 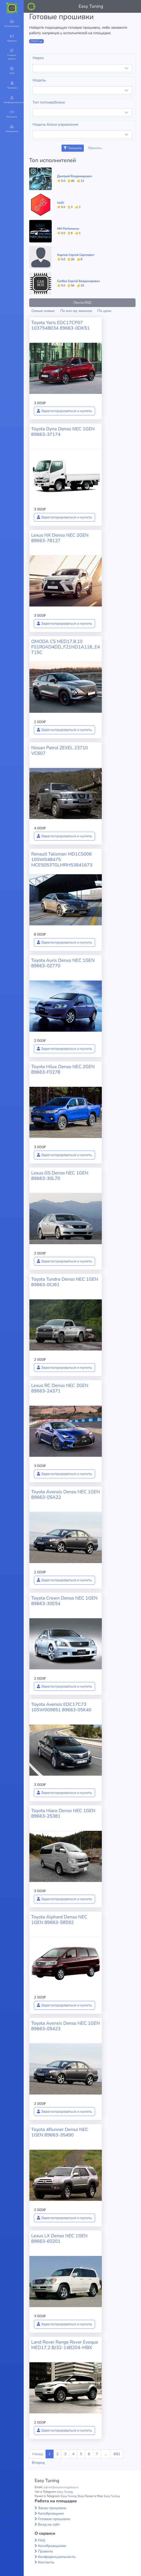 I want to click on Land Rover Range Rover Evoque MED17.2 BJ32-14B204-MBX, so click(x=64, y=2345).